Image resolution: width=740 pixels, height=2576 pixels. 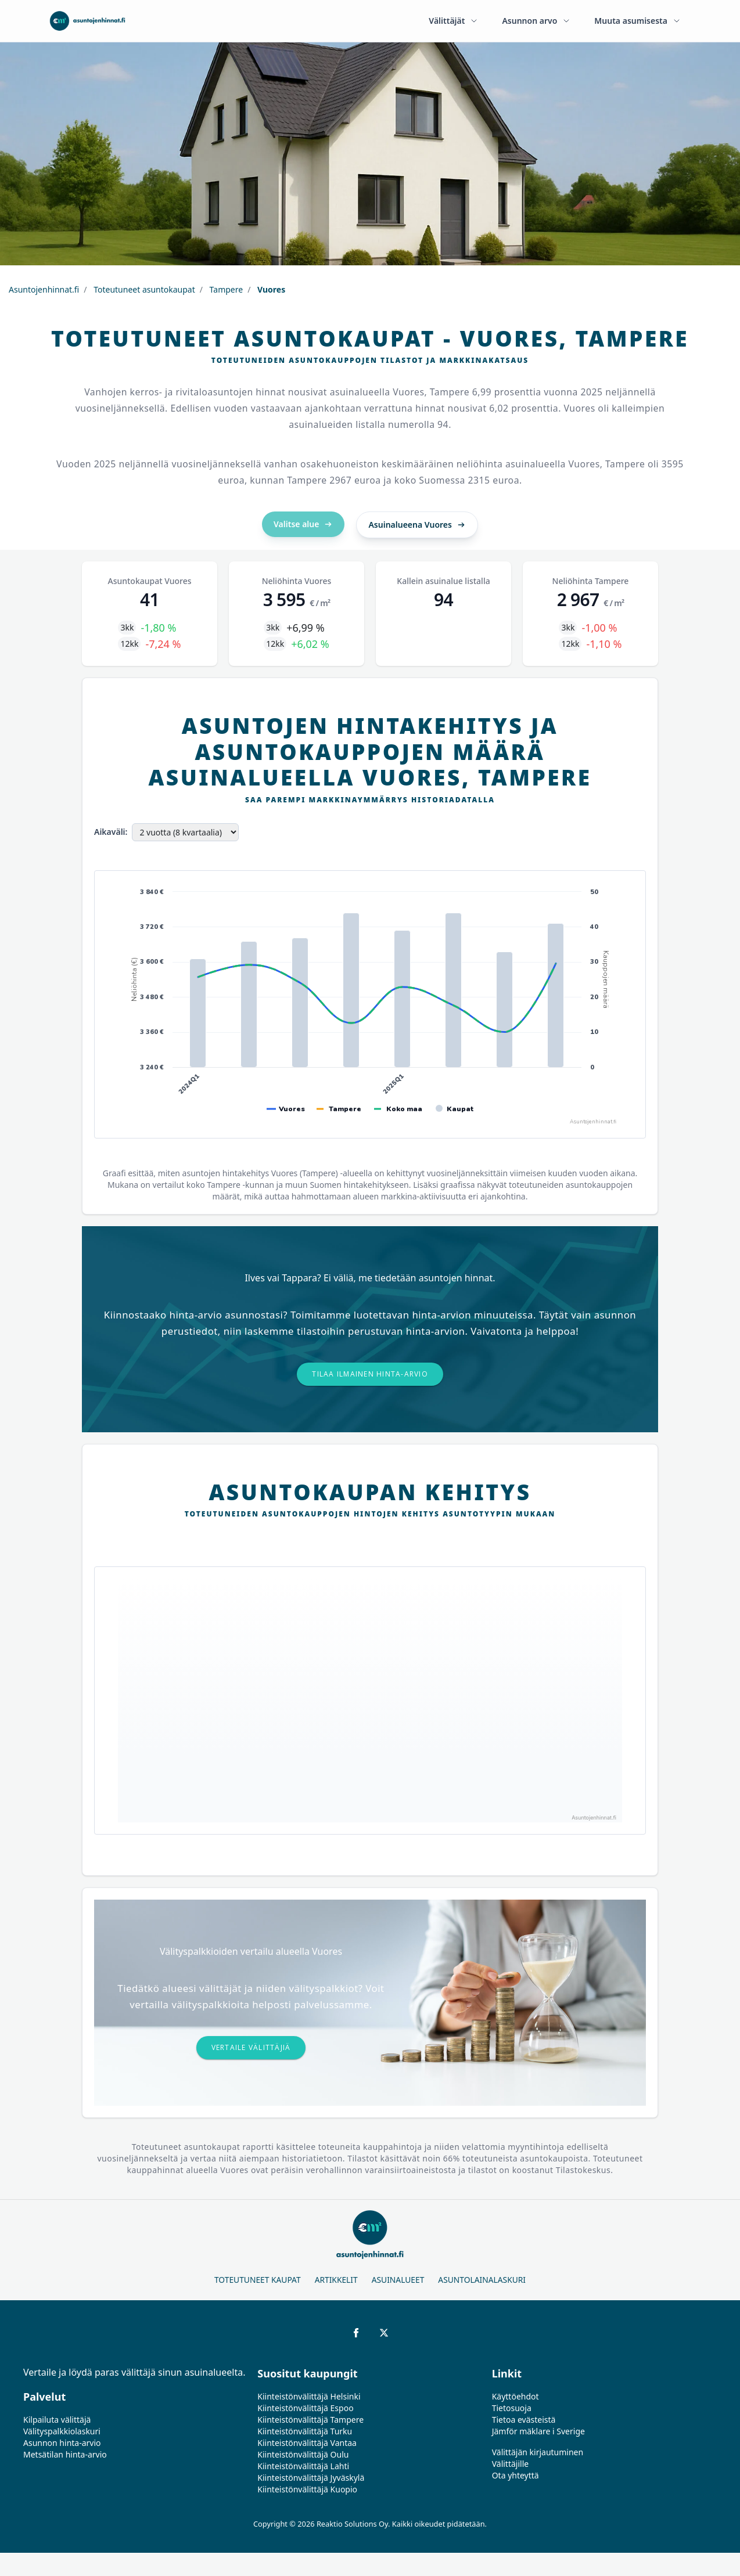 What do you see at coordinates (511, 2407) in the screenshot?
I see `Tietosuoja` at bounding box center [511, 2407].